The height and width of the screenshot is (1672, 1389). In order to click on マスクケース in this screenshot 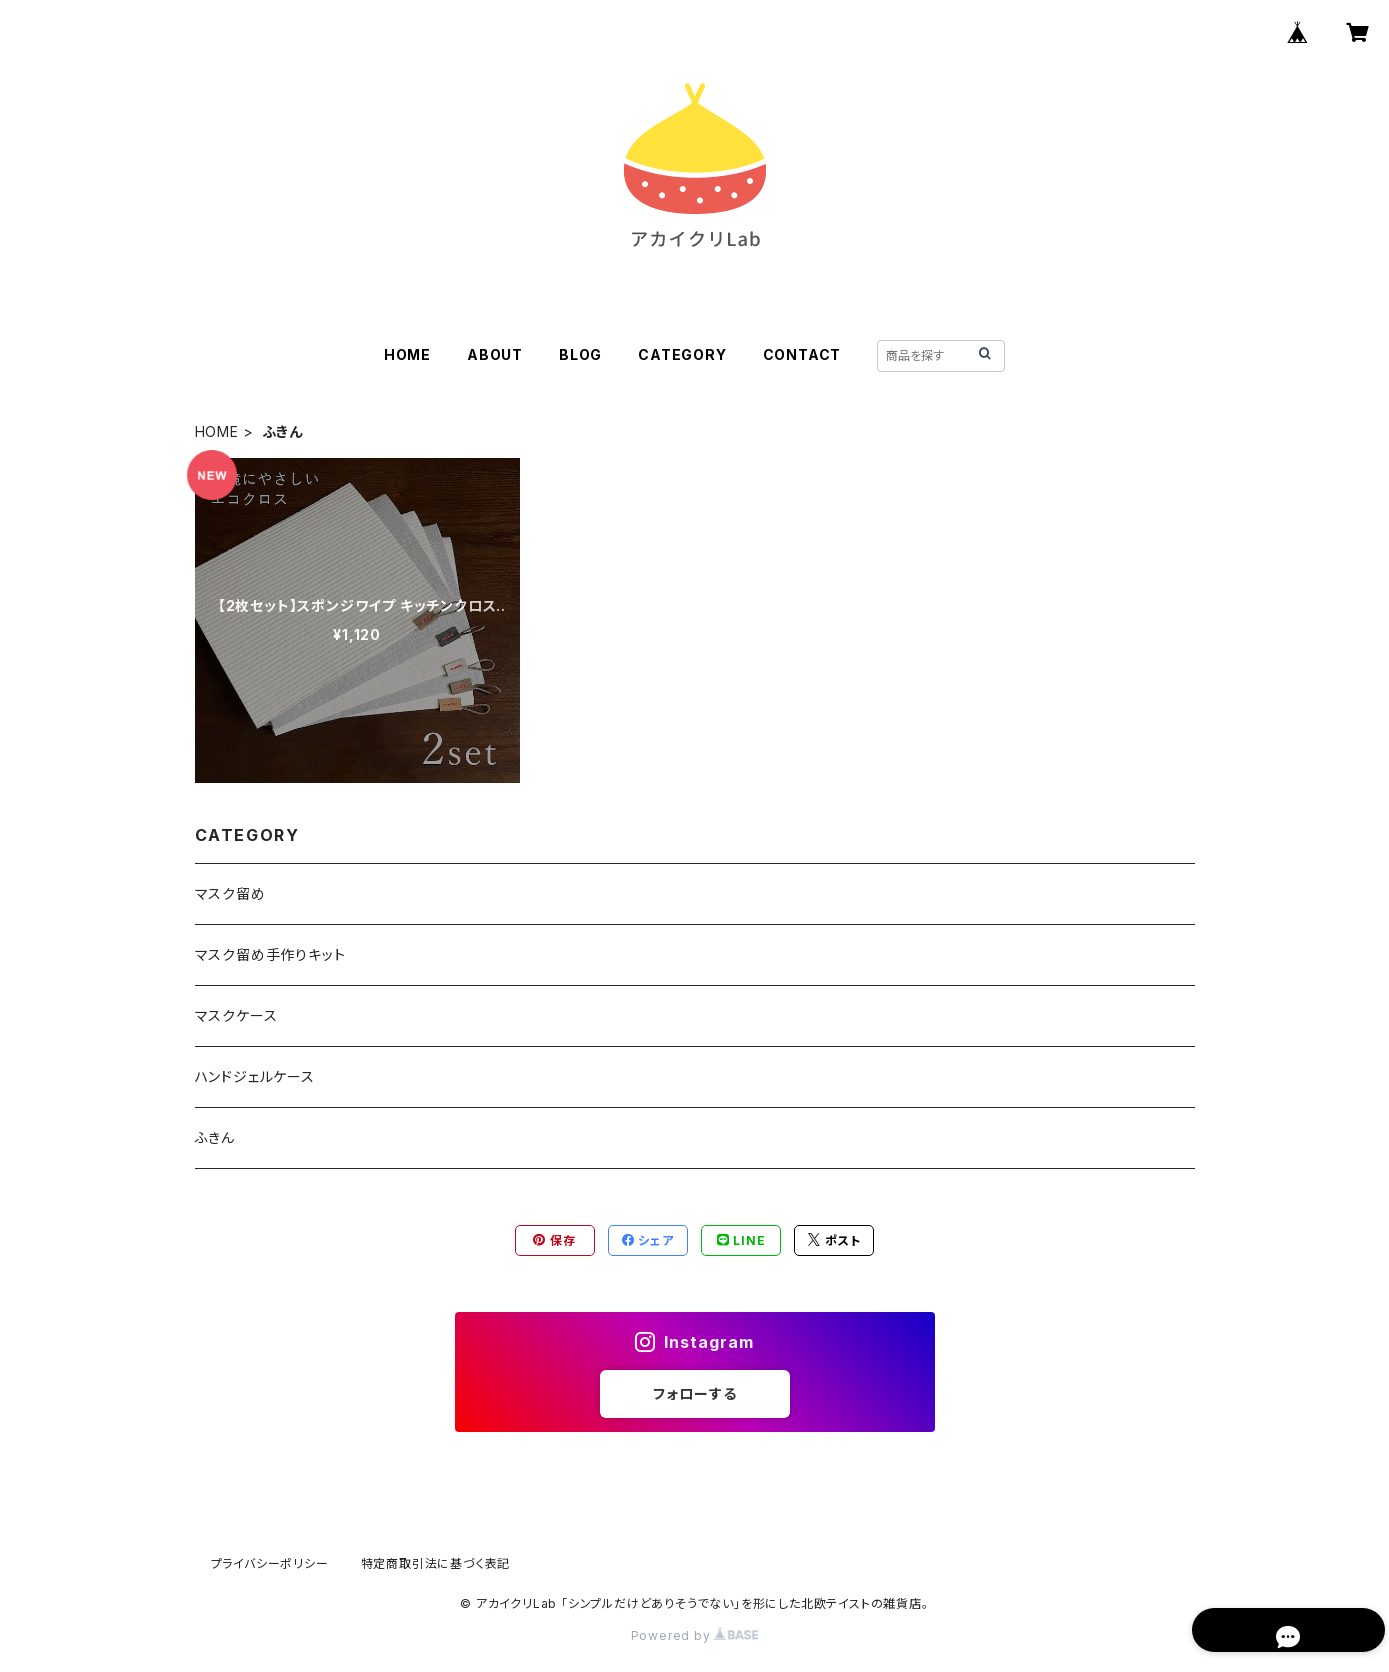, I will do `click(236, 1015)`.